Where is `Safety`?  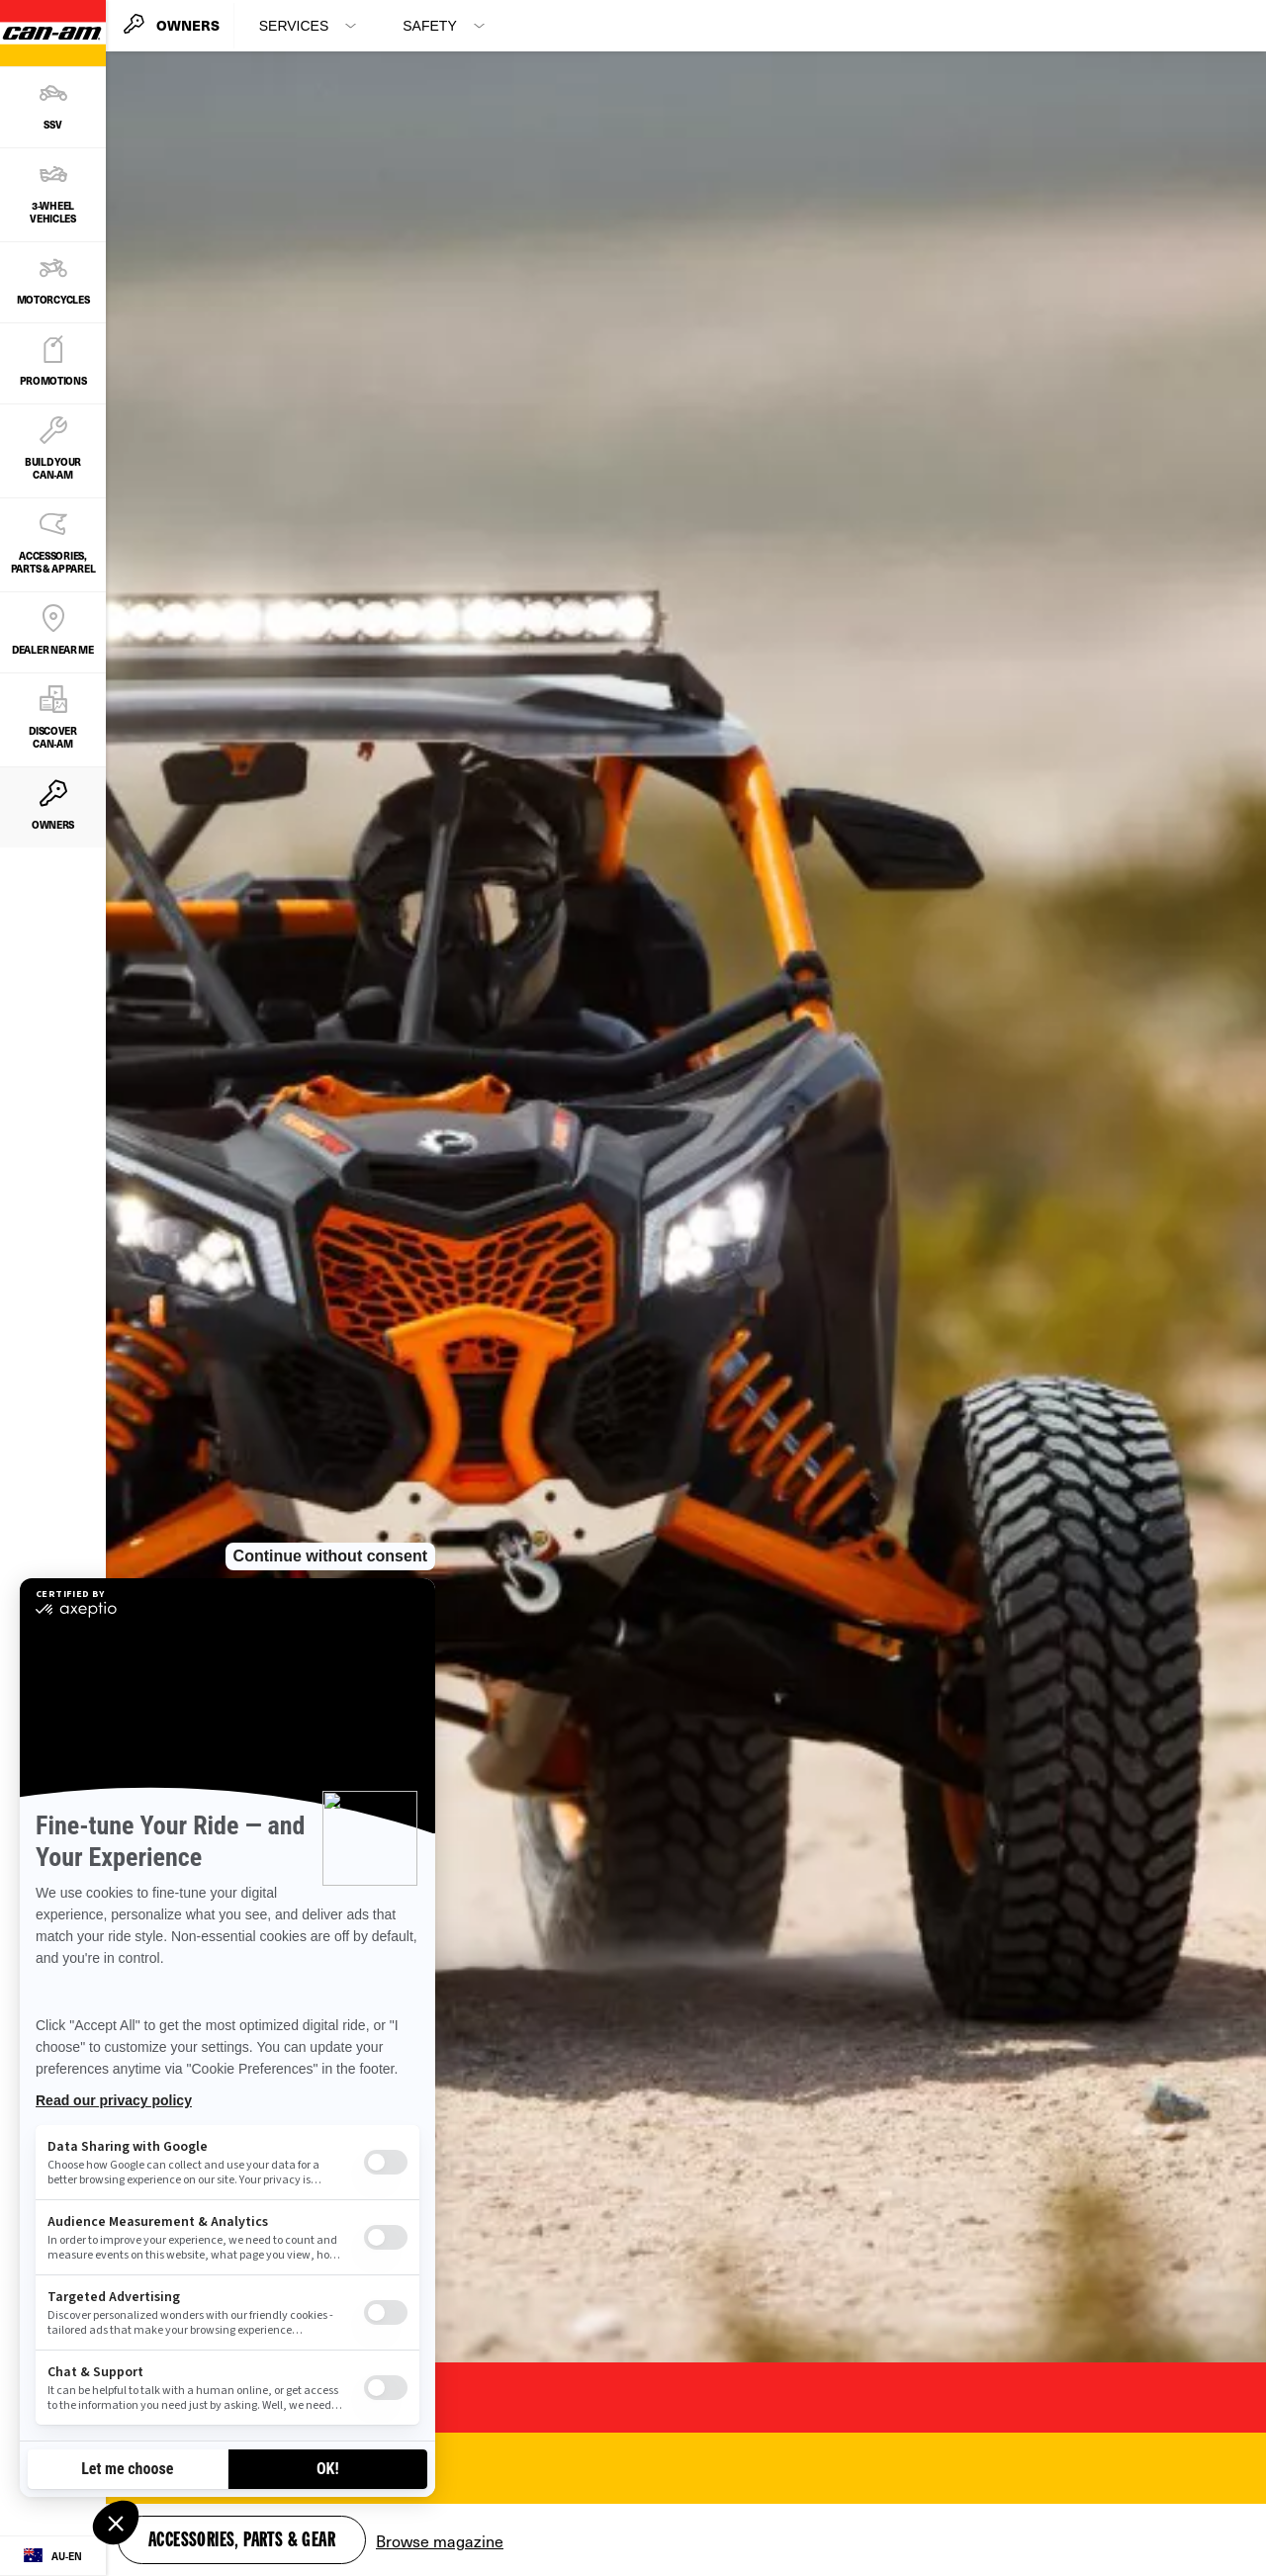
Safety is located at coordinates (429, 26).